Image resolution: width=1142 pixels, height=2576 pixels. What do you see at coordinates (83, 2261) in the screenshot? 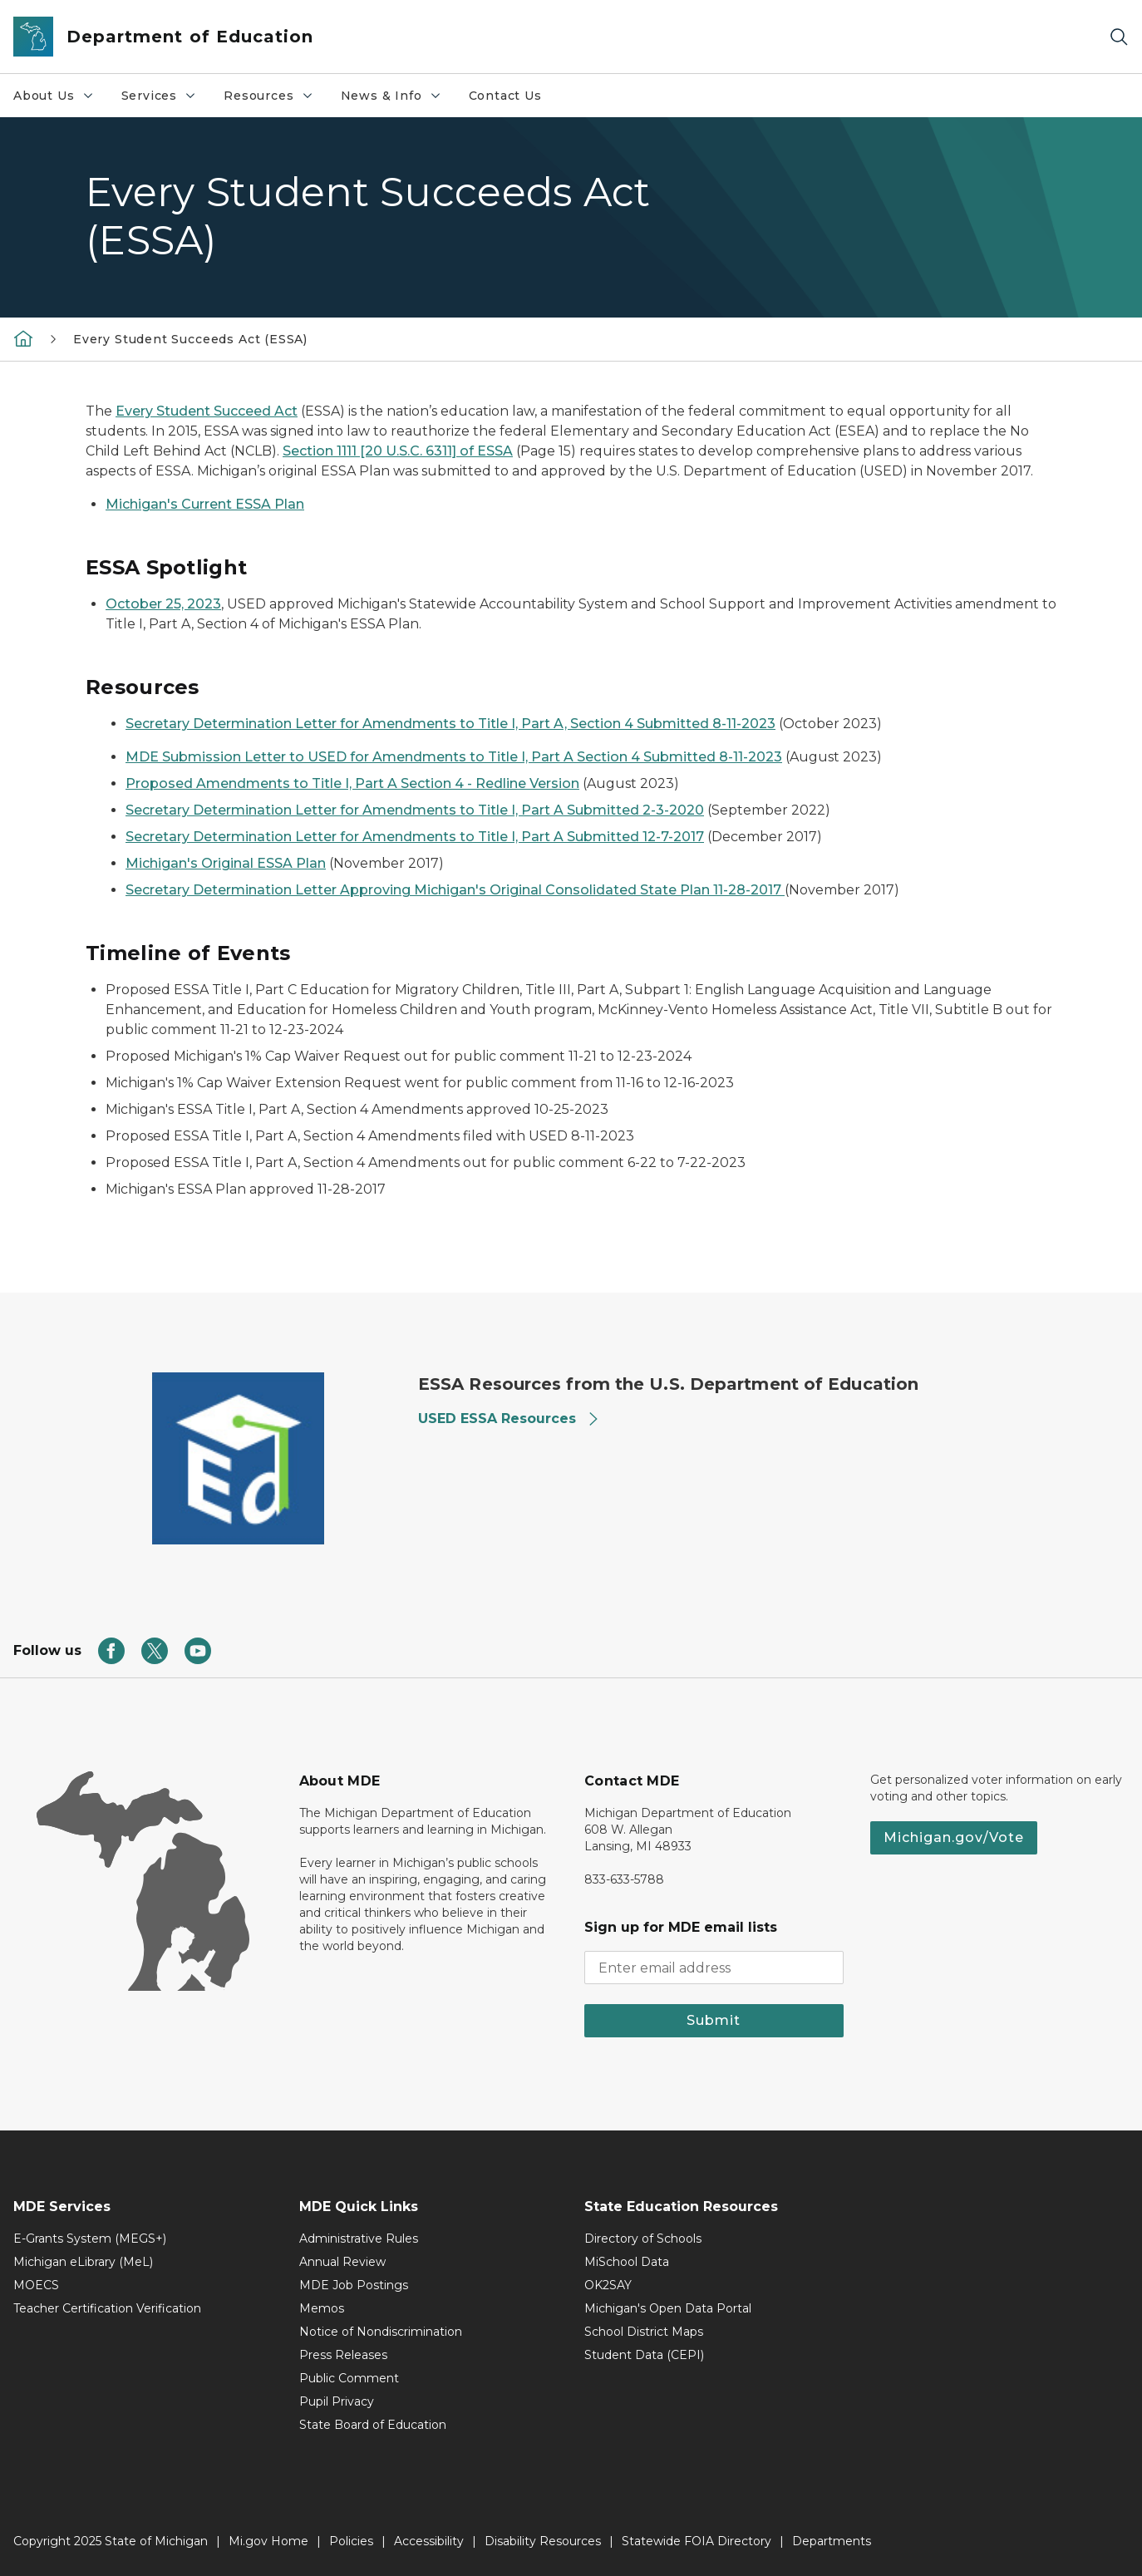
I see `Michigan eLibrary (MeL)` at bounding box center [83, 2261].